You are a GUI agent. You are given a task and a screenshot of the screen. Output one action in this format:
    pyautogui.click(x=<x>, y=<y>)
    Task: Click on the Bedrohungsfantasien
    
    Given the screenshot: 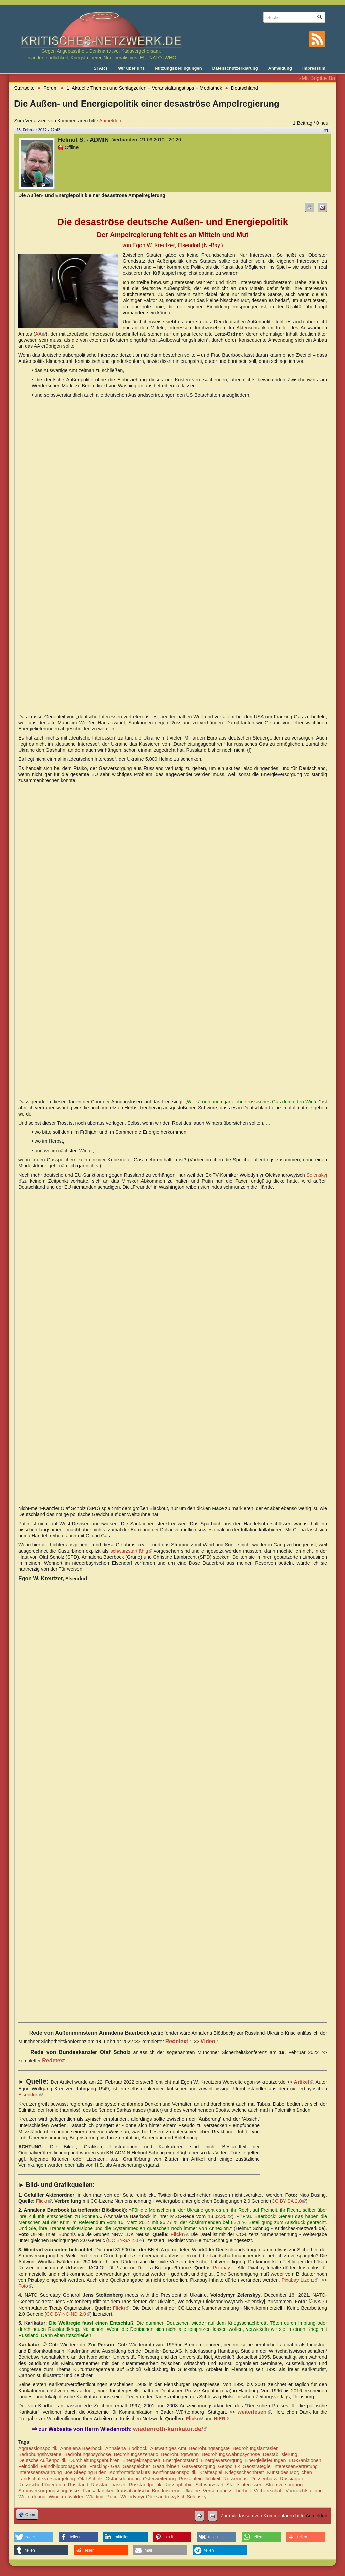 What is the action you would take?
    pyautogui.click(x=256, y=2448)
    